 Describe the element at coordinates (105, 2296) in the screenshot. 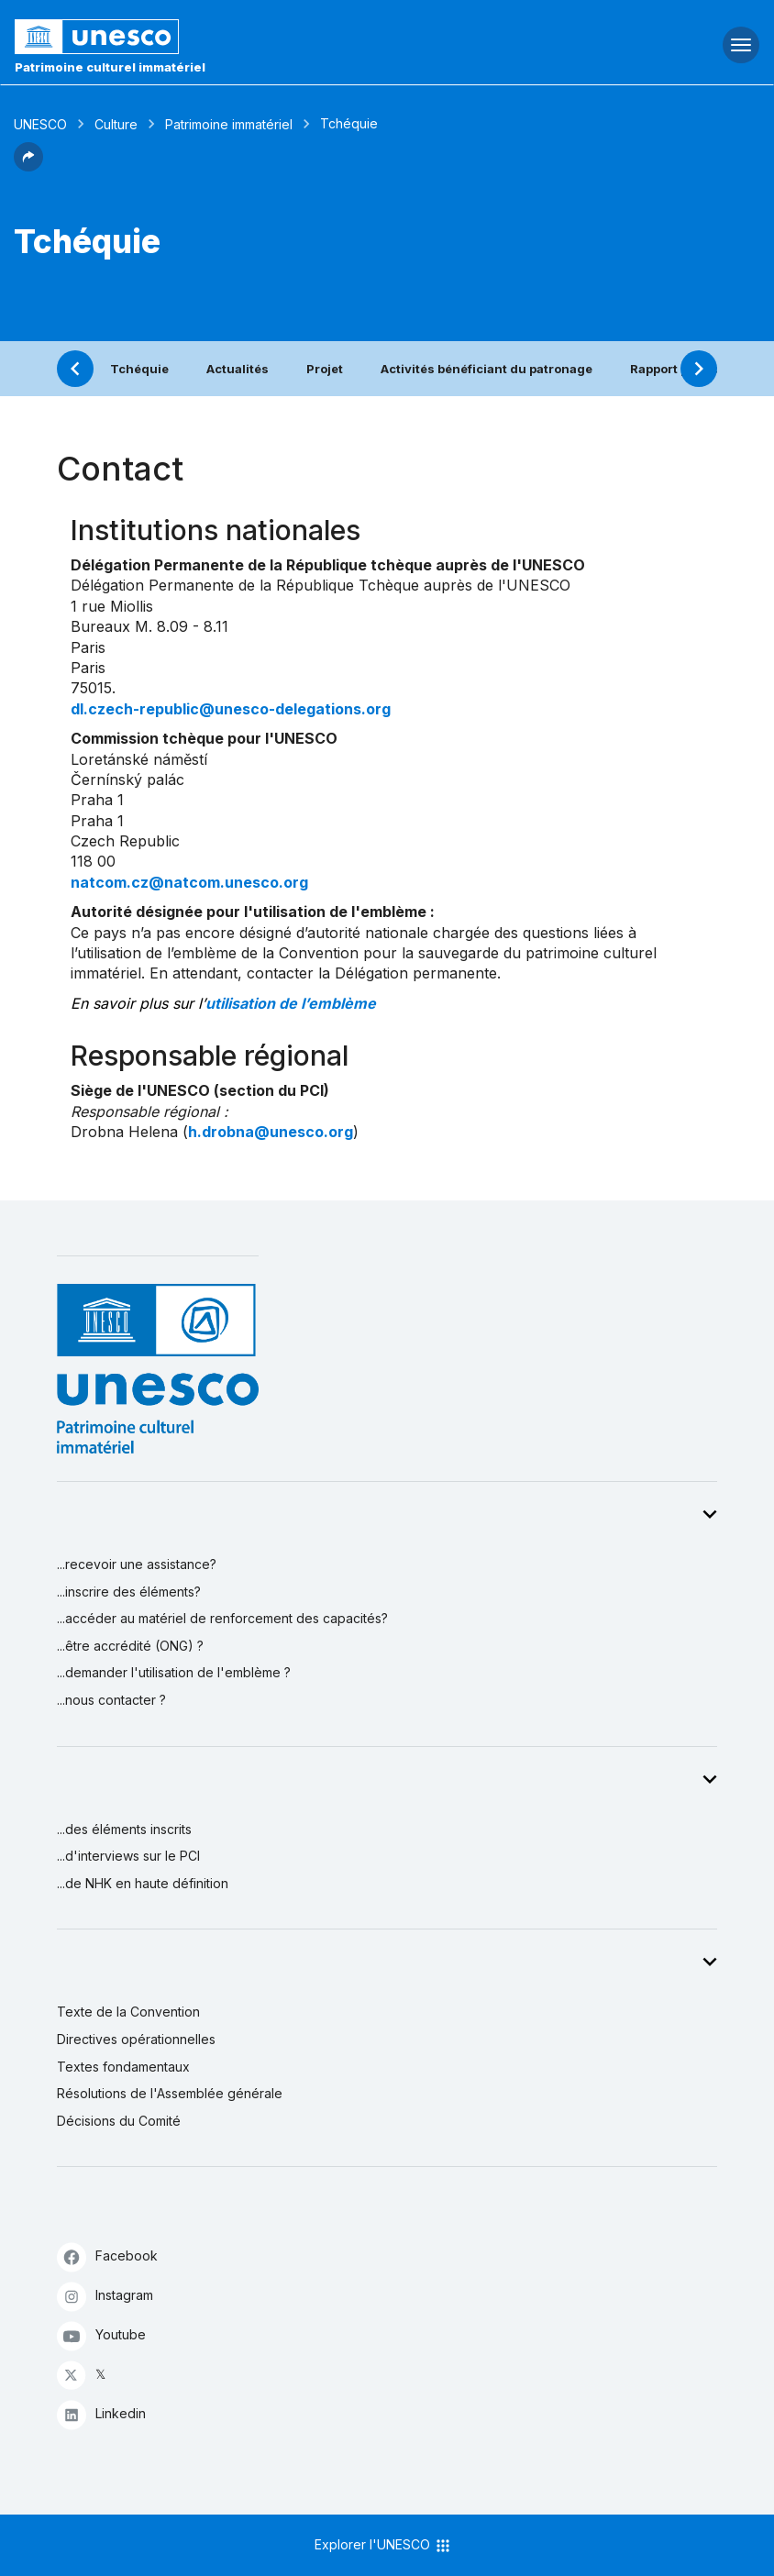

I see `Instagram` at that location.